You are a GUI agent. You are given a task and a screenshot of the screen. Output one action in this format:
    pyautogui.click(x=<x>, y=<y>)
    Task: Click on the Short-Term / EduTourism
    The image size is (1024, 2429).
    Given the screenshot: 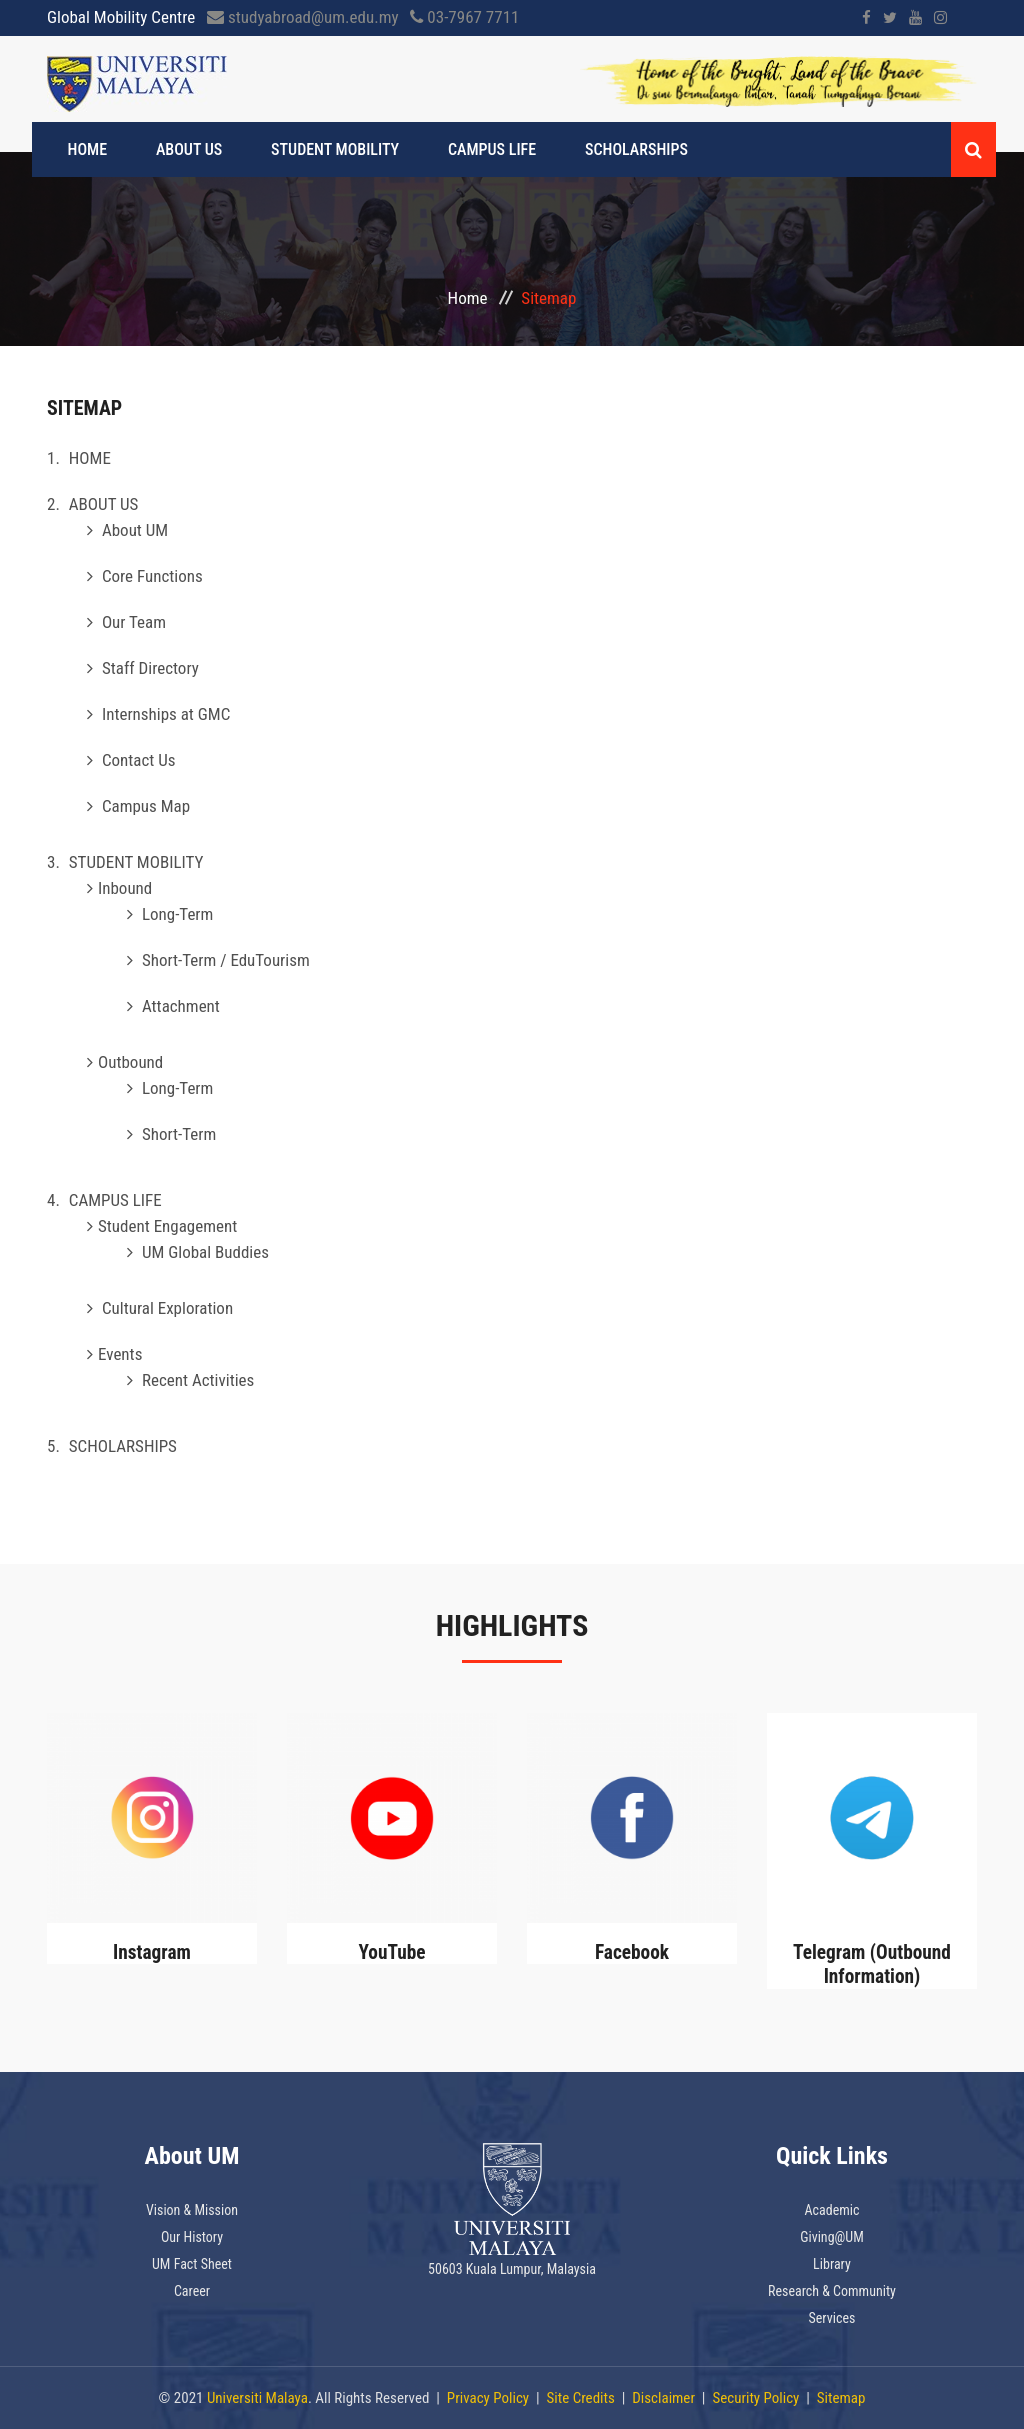 What is the action you would take?
    pyautogui.click(x=226, y=960)
    